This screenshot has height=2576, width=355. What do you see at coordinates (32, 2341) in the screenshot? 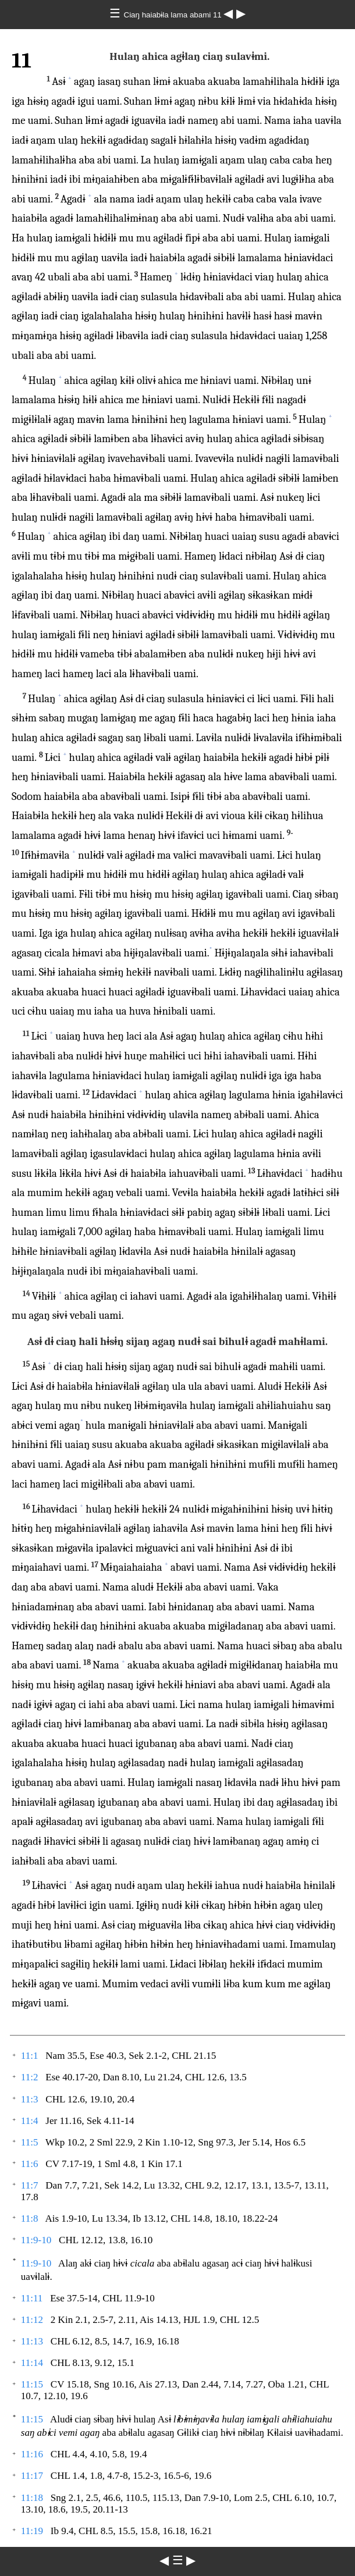
I see `11:13` at bounding box center [32, 2341].